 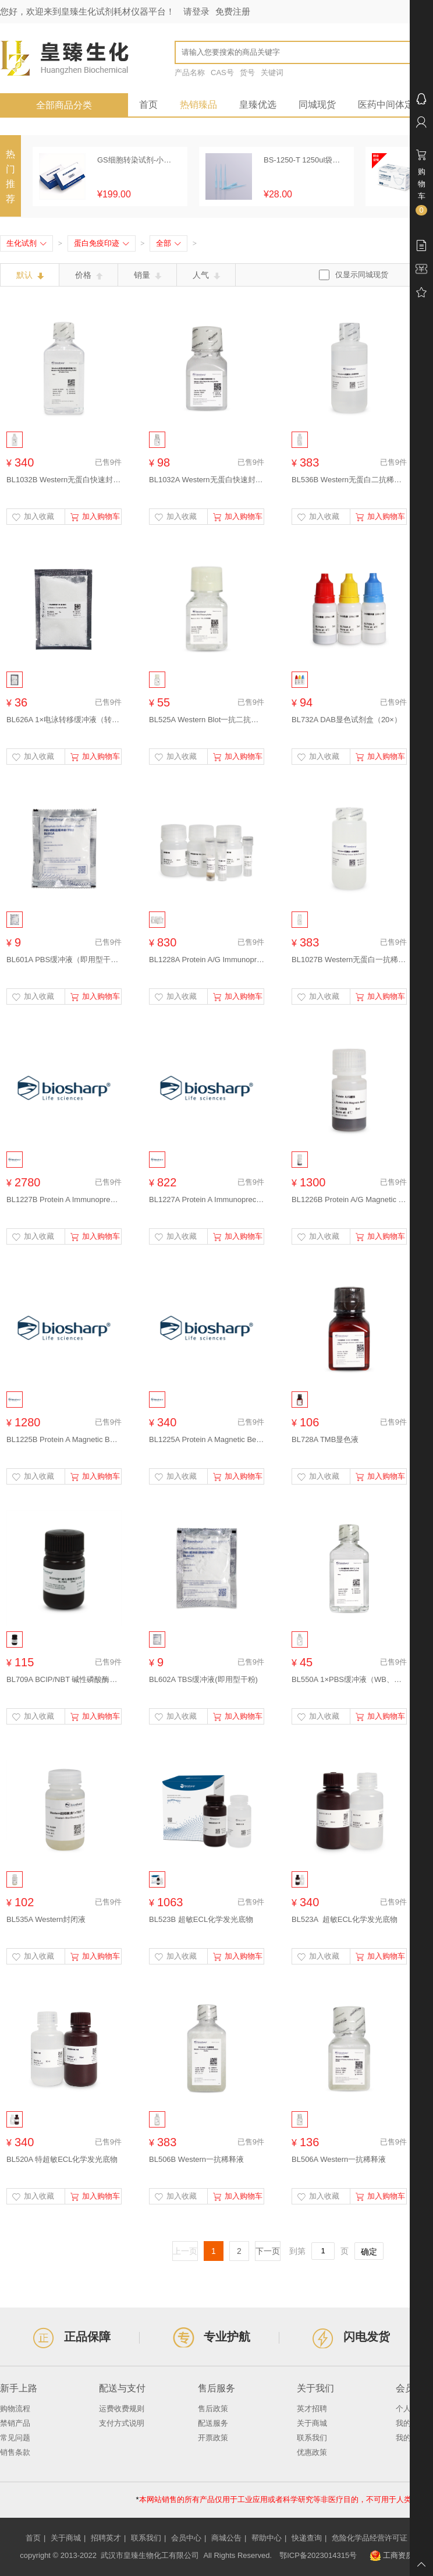 What do you see at coordinates (312, 2452) in the screenshot?
I see `优惠政策` at bounding box center [312, 2452].